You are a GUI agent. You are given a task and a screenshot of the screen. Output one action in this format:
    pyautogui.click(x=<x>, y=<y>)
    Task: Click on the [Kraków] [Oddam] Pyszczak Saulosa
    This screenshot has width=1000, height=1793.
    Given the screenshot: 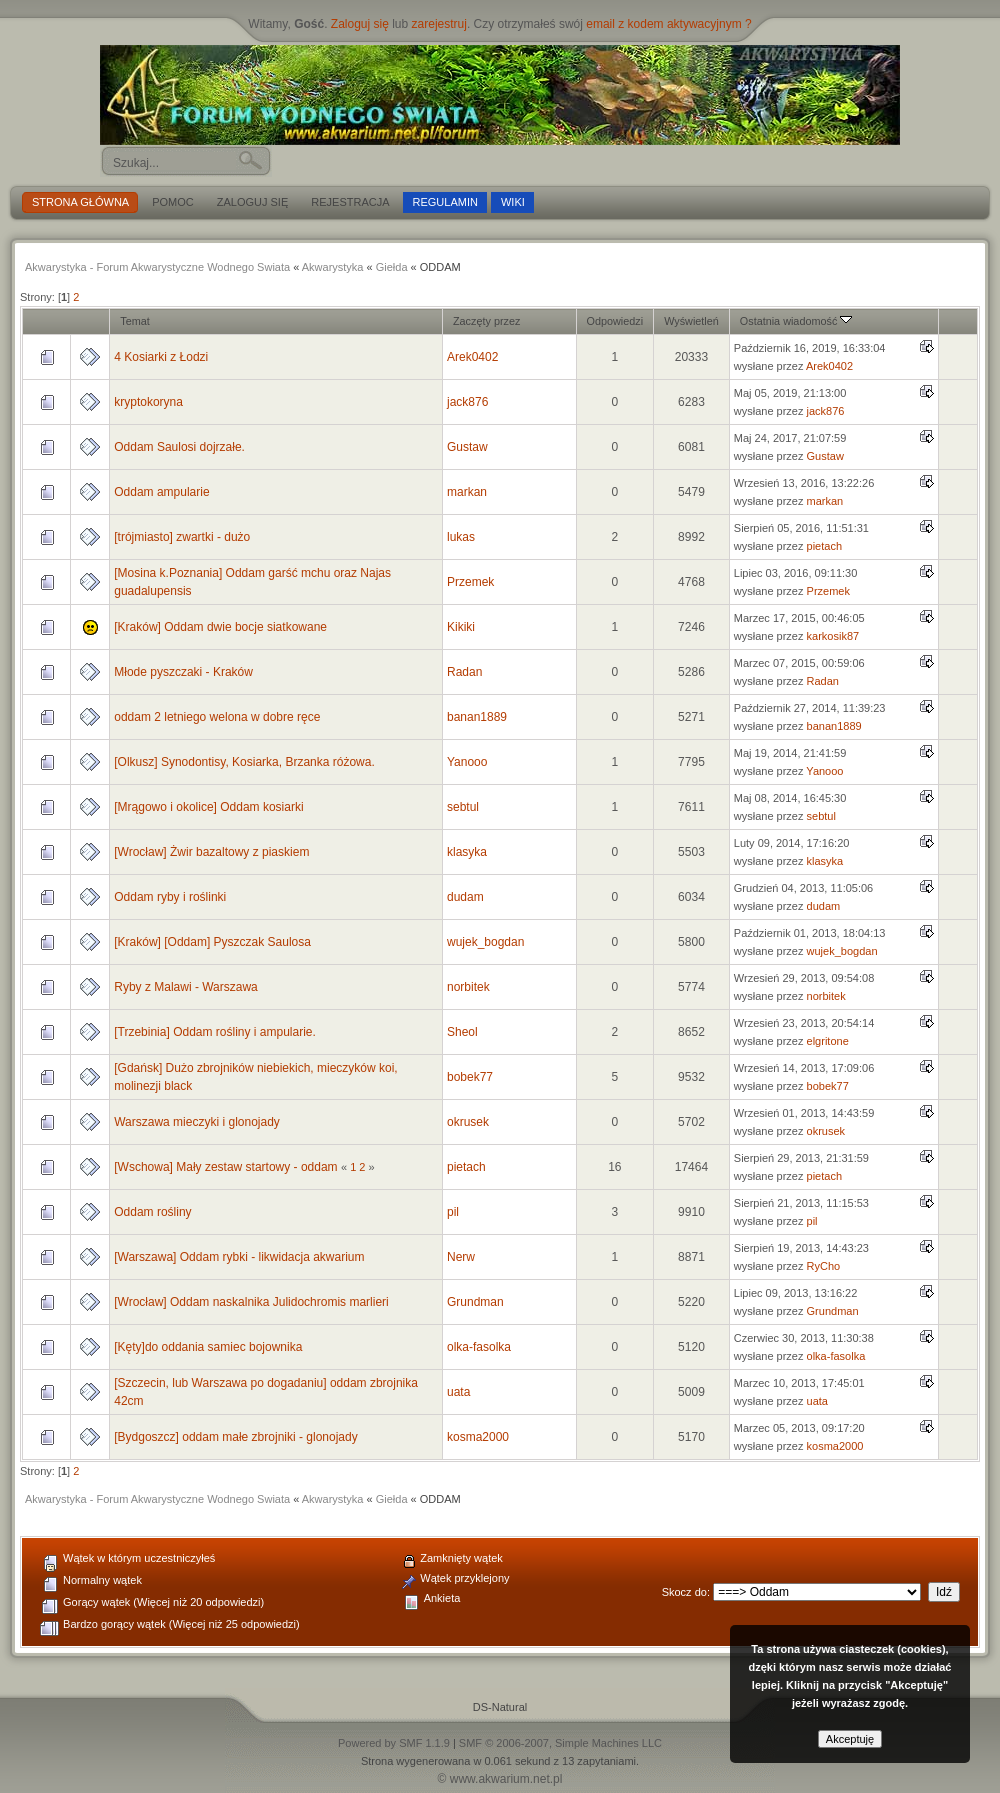 What is the action you would take?
    pyautogui.click(x=212, y=942)
    